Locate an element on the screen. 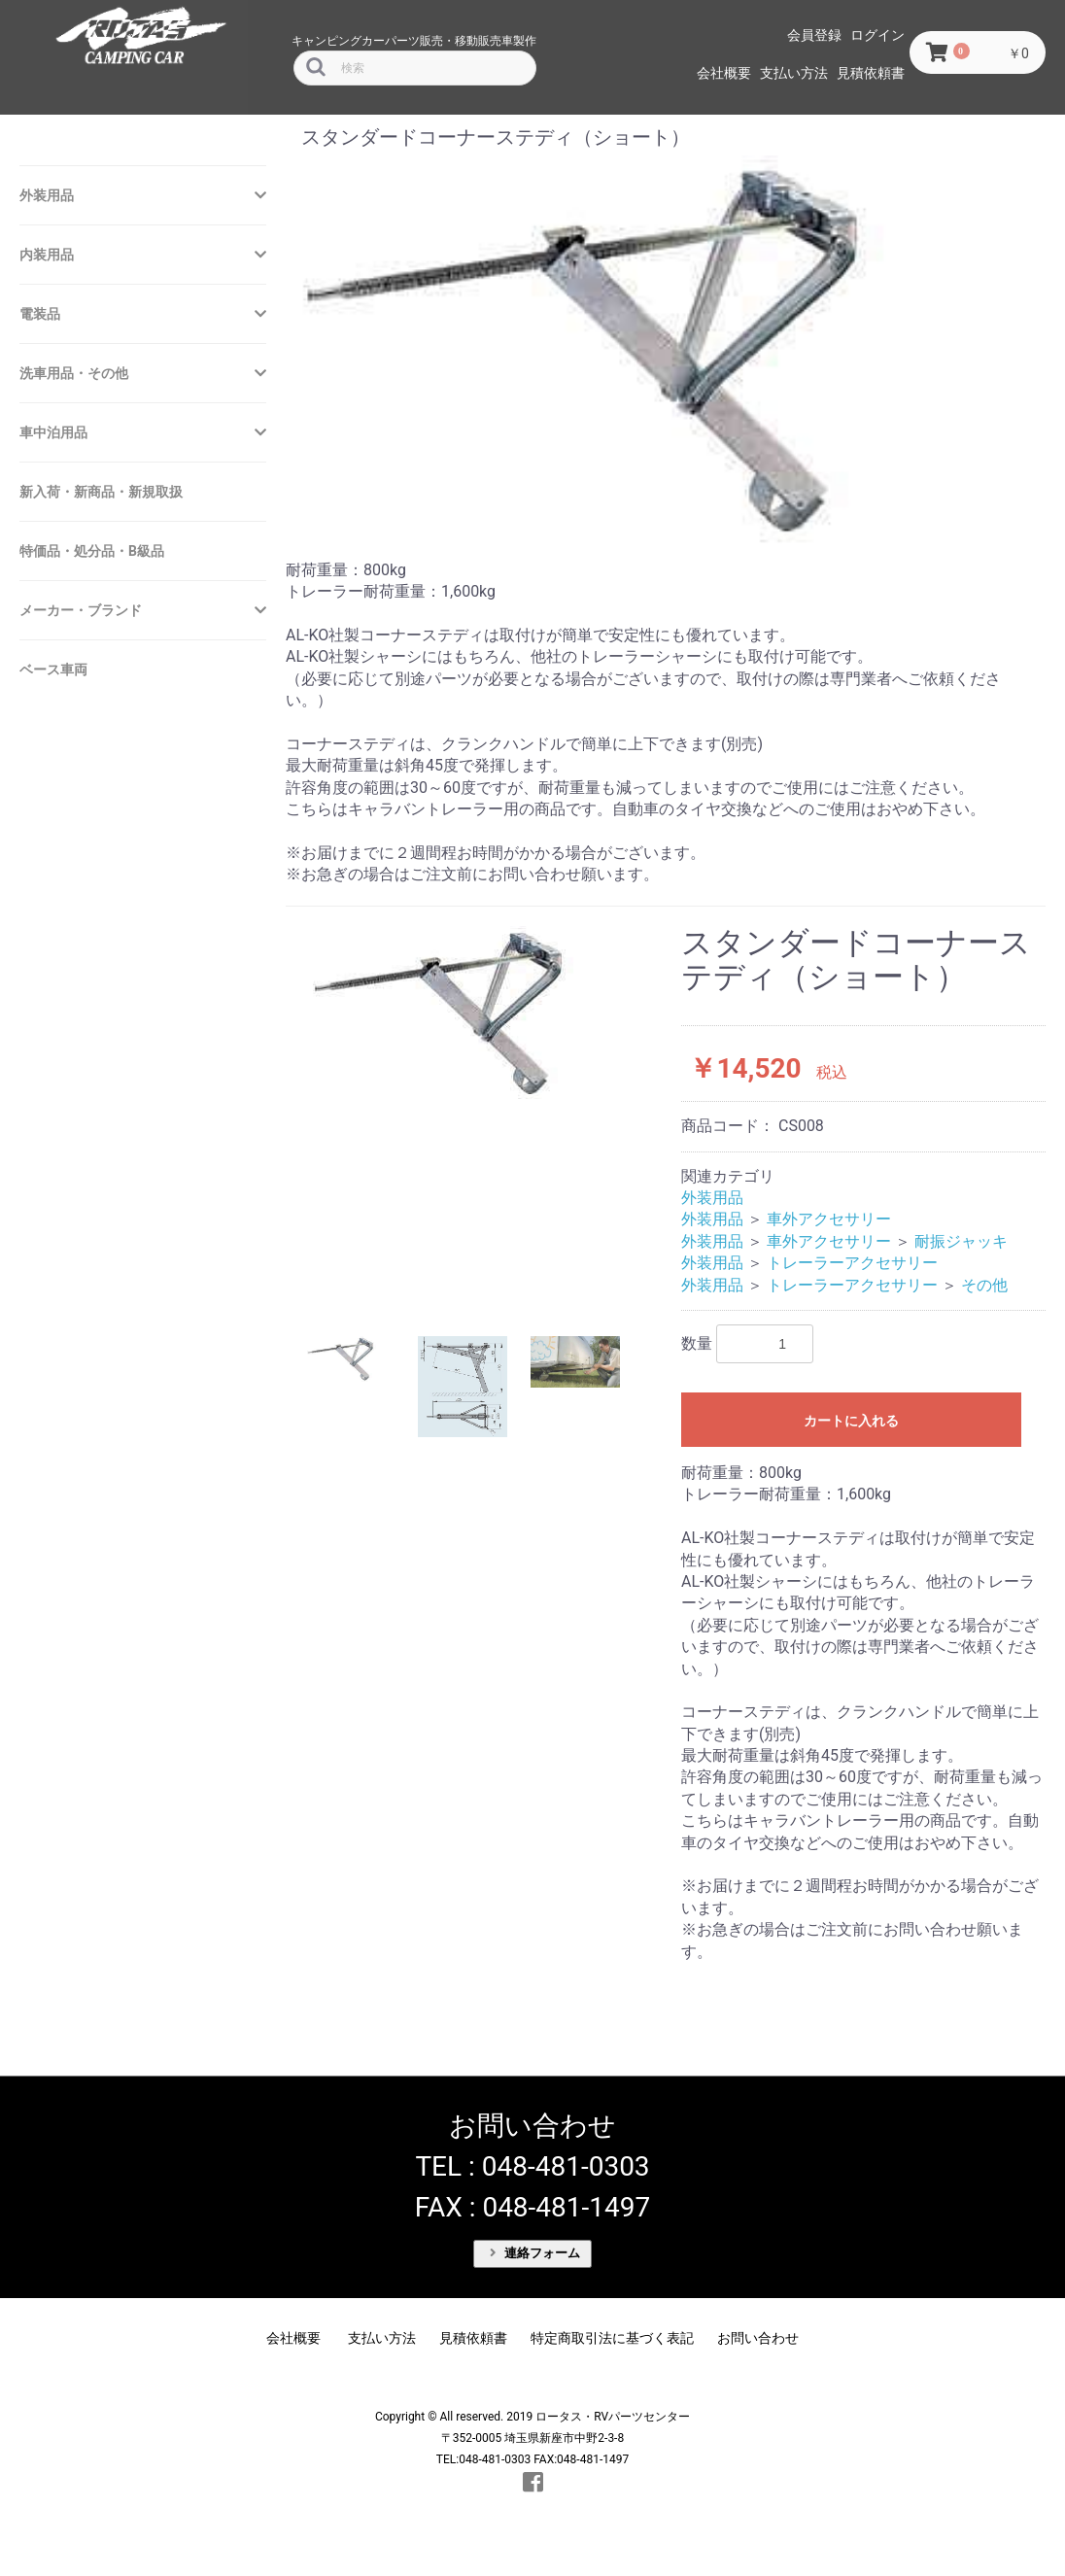 The width and height of the screenshot is (1065, 2576). 外装用品 is located at coordinates (46, 195).